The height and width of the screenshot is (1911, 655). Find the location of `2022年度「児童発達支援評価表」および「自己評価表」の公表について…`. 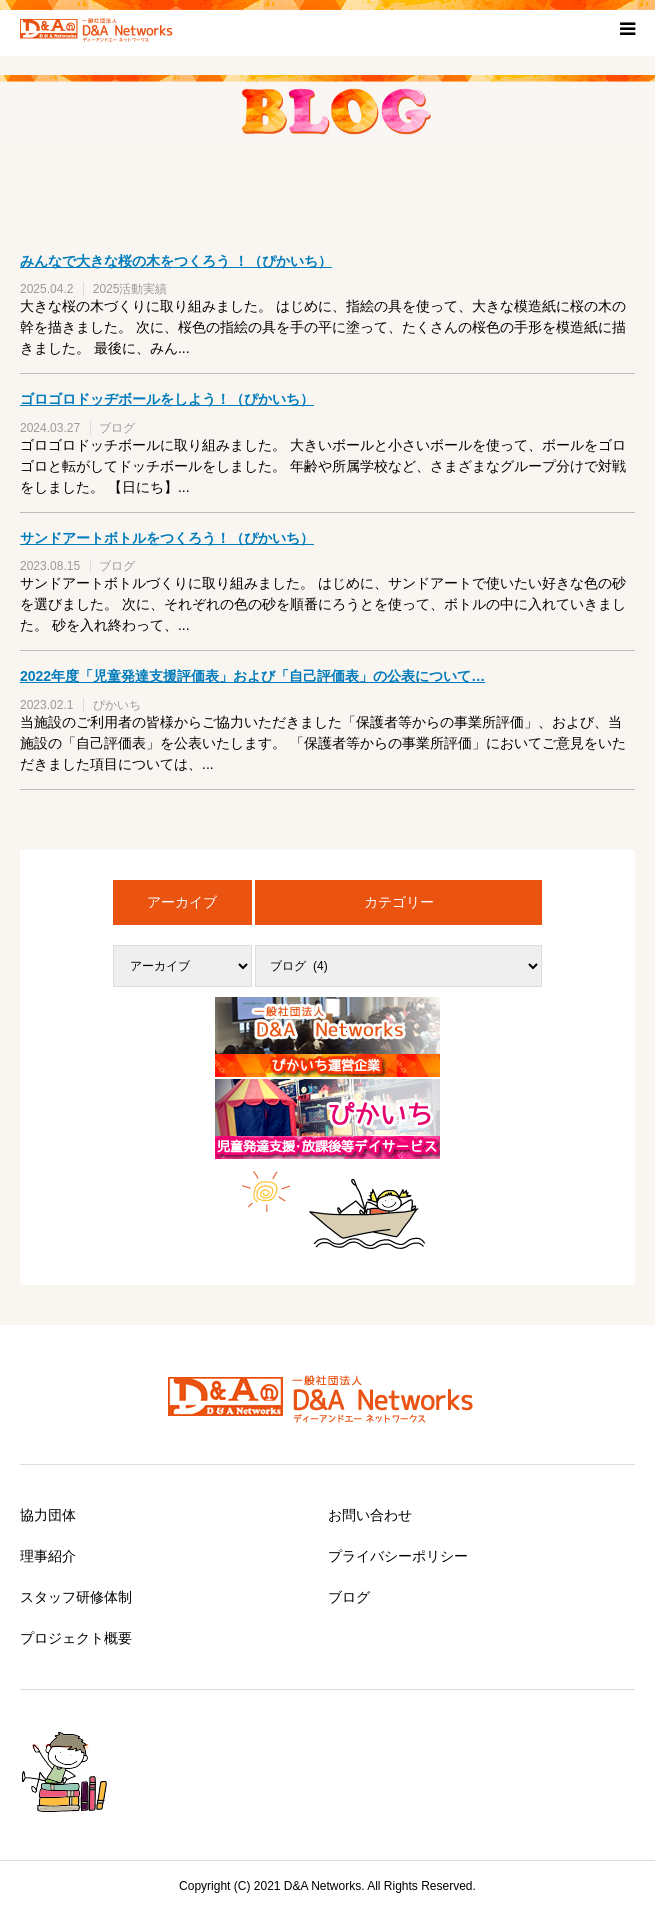

2022年度「児童発達支援評価表」および「自己評価表」の公表について… is located at coordinates (252, 676).